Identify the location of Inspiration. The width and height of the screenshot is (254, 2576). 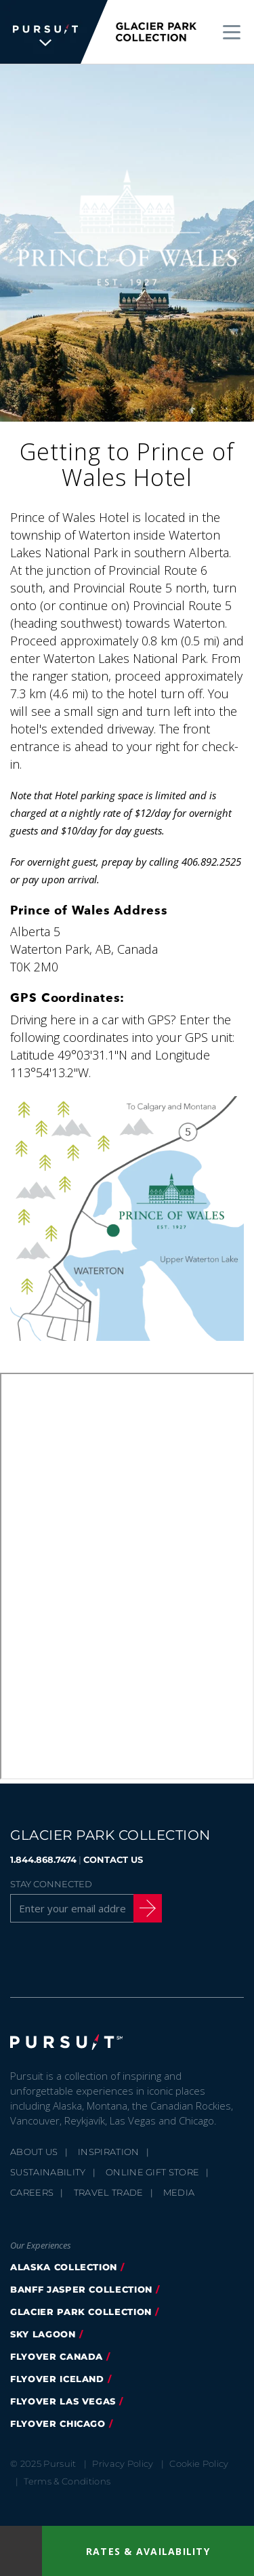
(109, 2151).